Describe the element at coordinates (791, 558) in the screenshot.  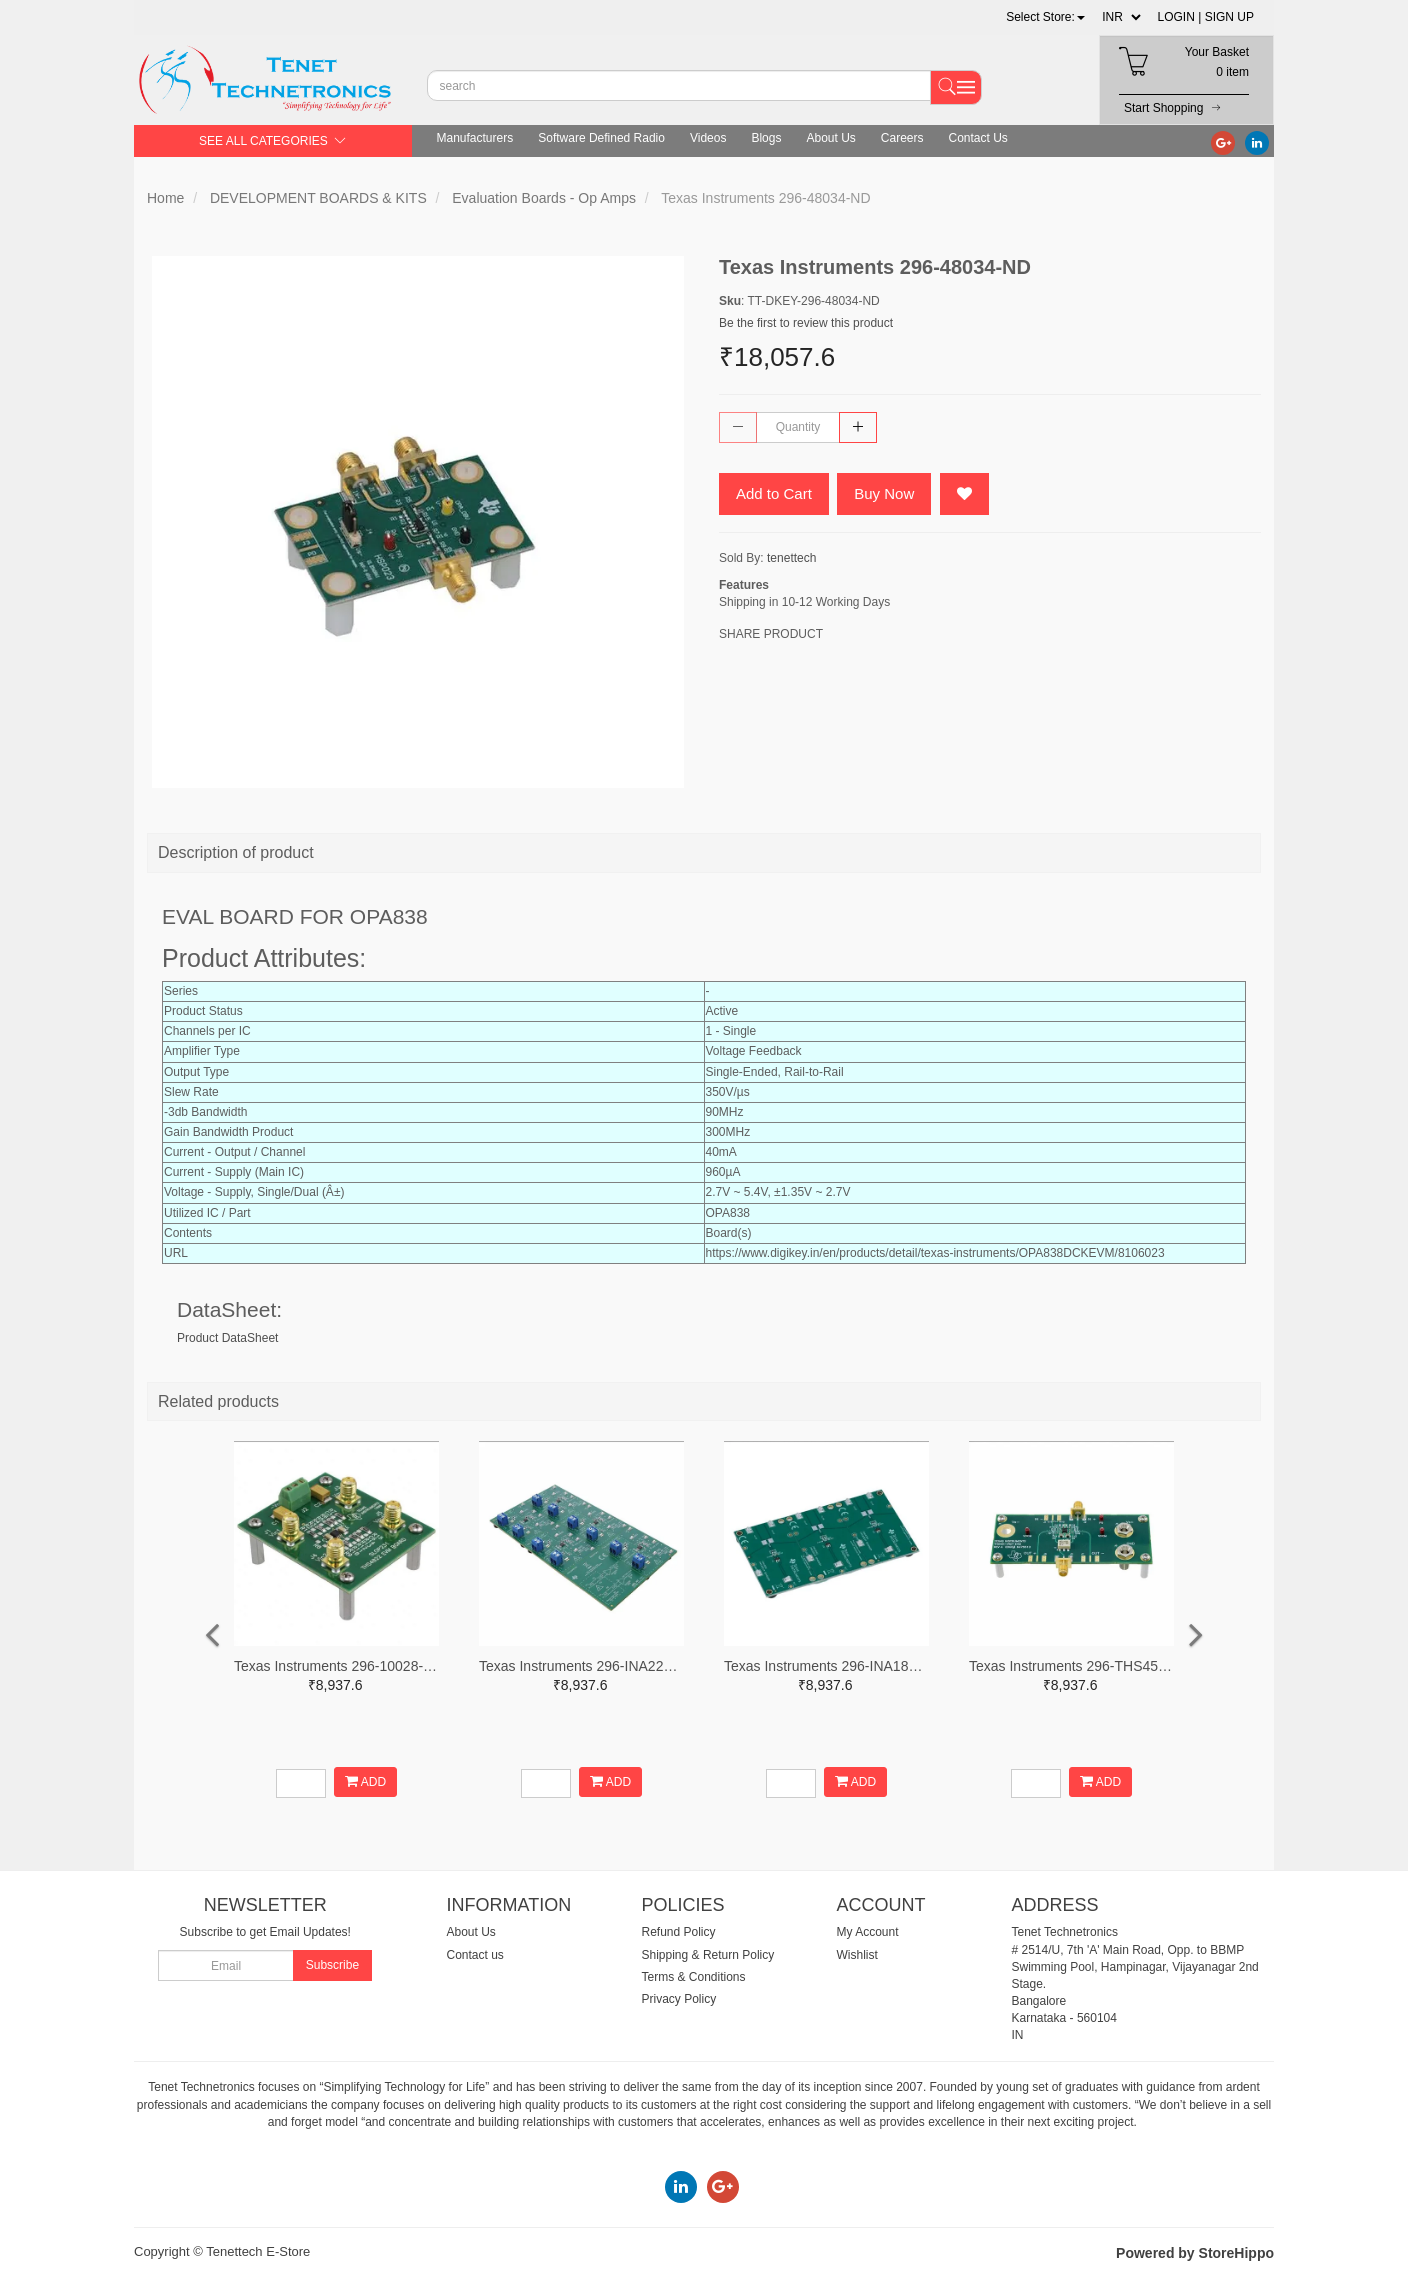
I see `tenettech` at that location.